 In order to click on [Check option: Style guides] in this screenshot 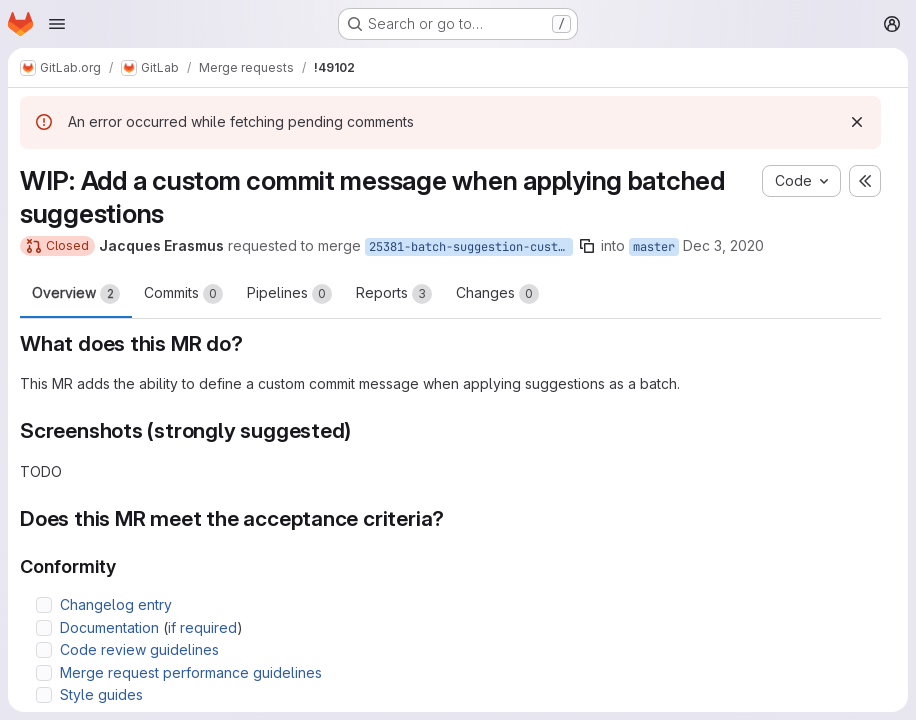, I will do `click(44, 695)`.